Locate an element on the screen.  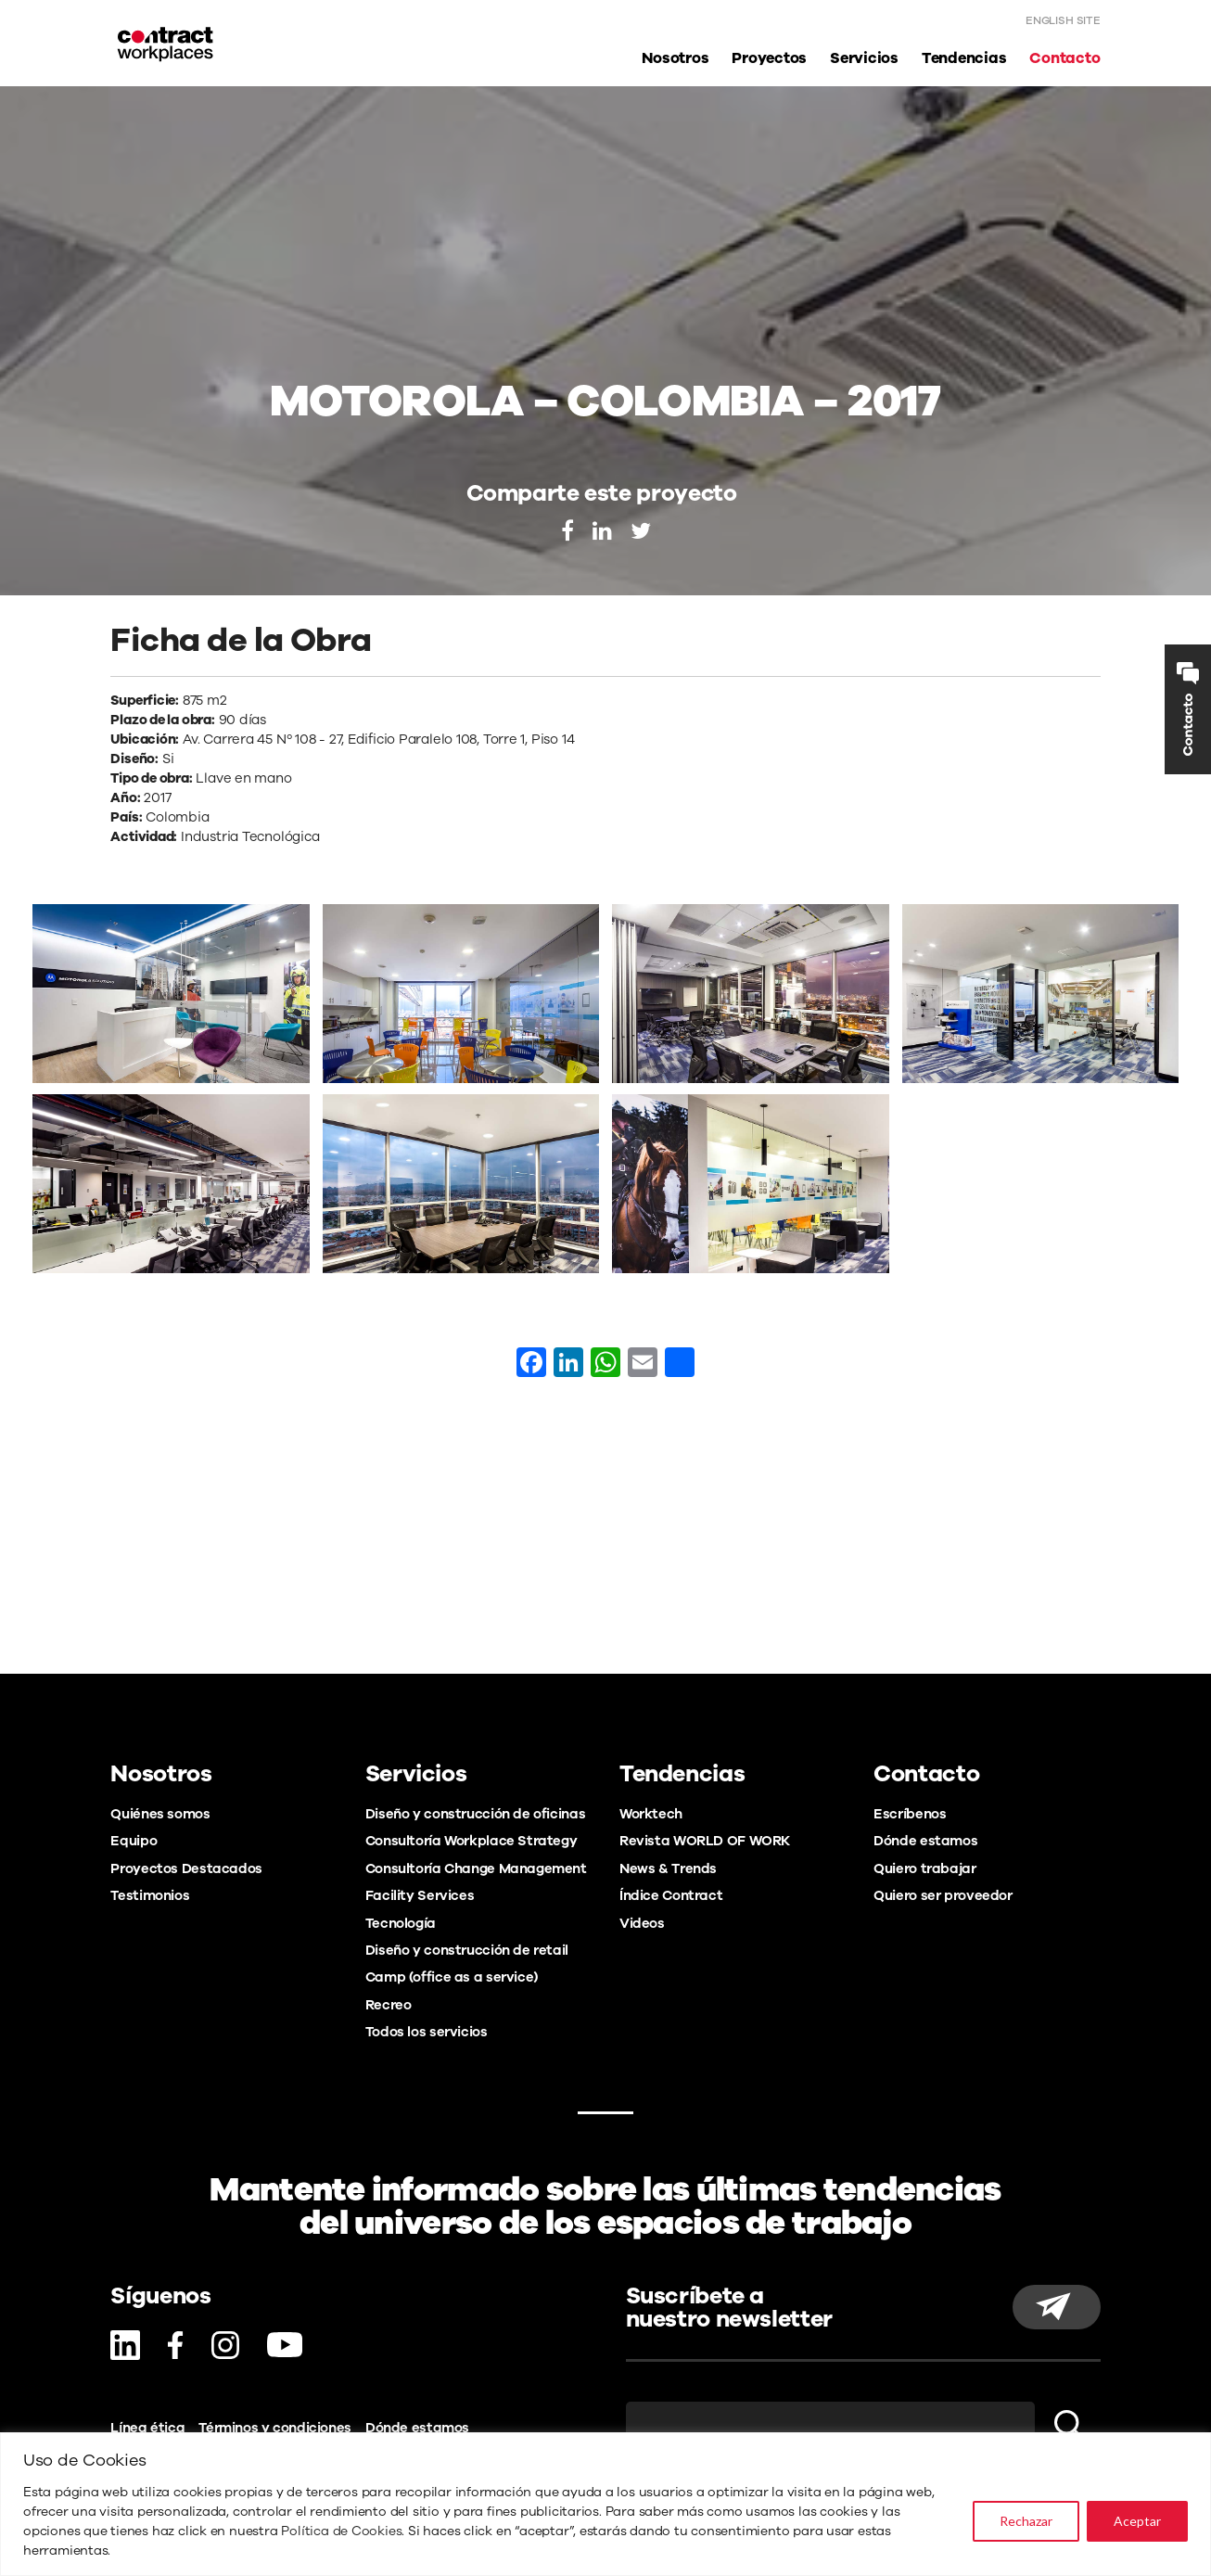
Política de Cookies is located at coordinates (341, 2531).